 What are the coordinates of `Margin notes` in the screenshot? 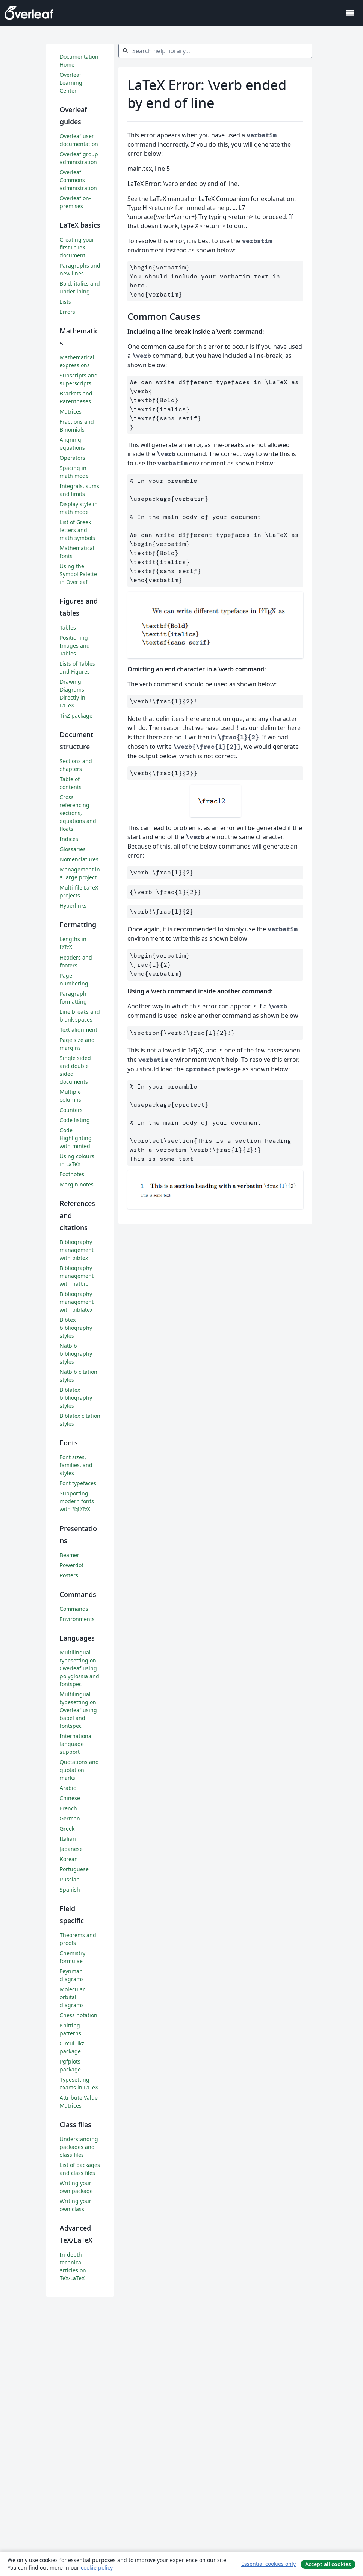 It's located at (77, 1184).